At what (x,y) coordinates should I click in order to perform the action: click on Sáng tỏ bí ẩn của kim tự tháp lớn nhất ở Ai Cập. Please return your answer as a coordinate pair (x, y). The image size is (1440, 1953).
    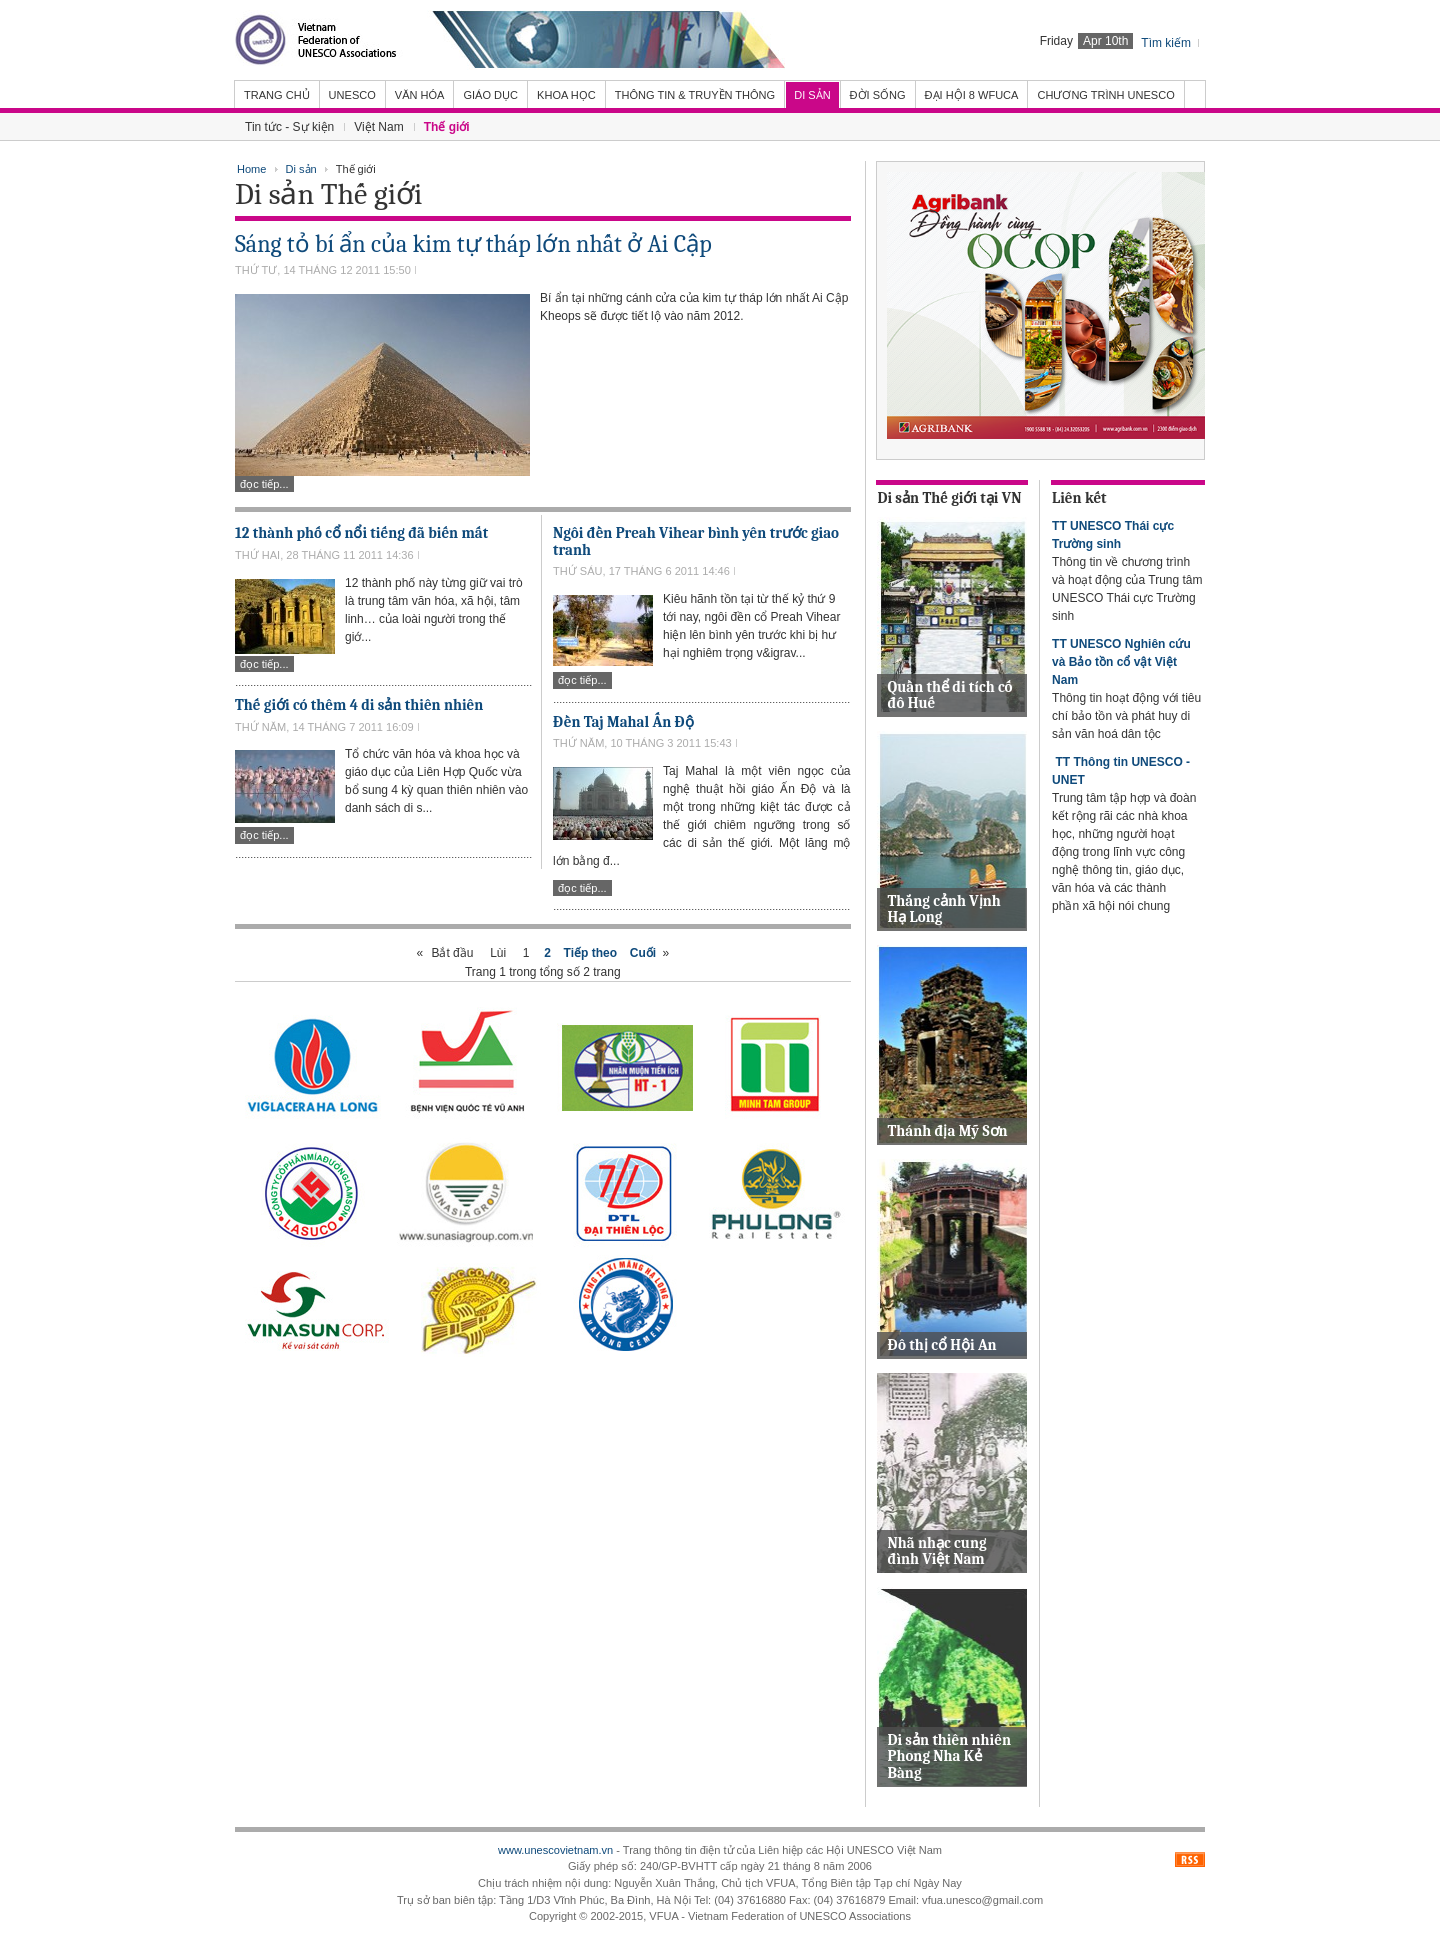
    Looking at the image, I should click on (473, 244).